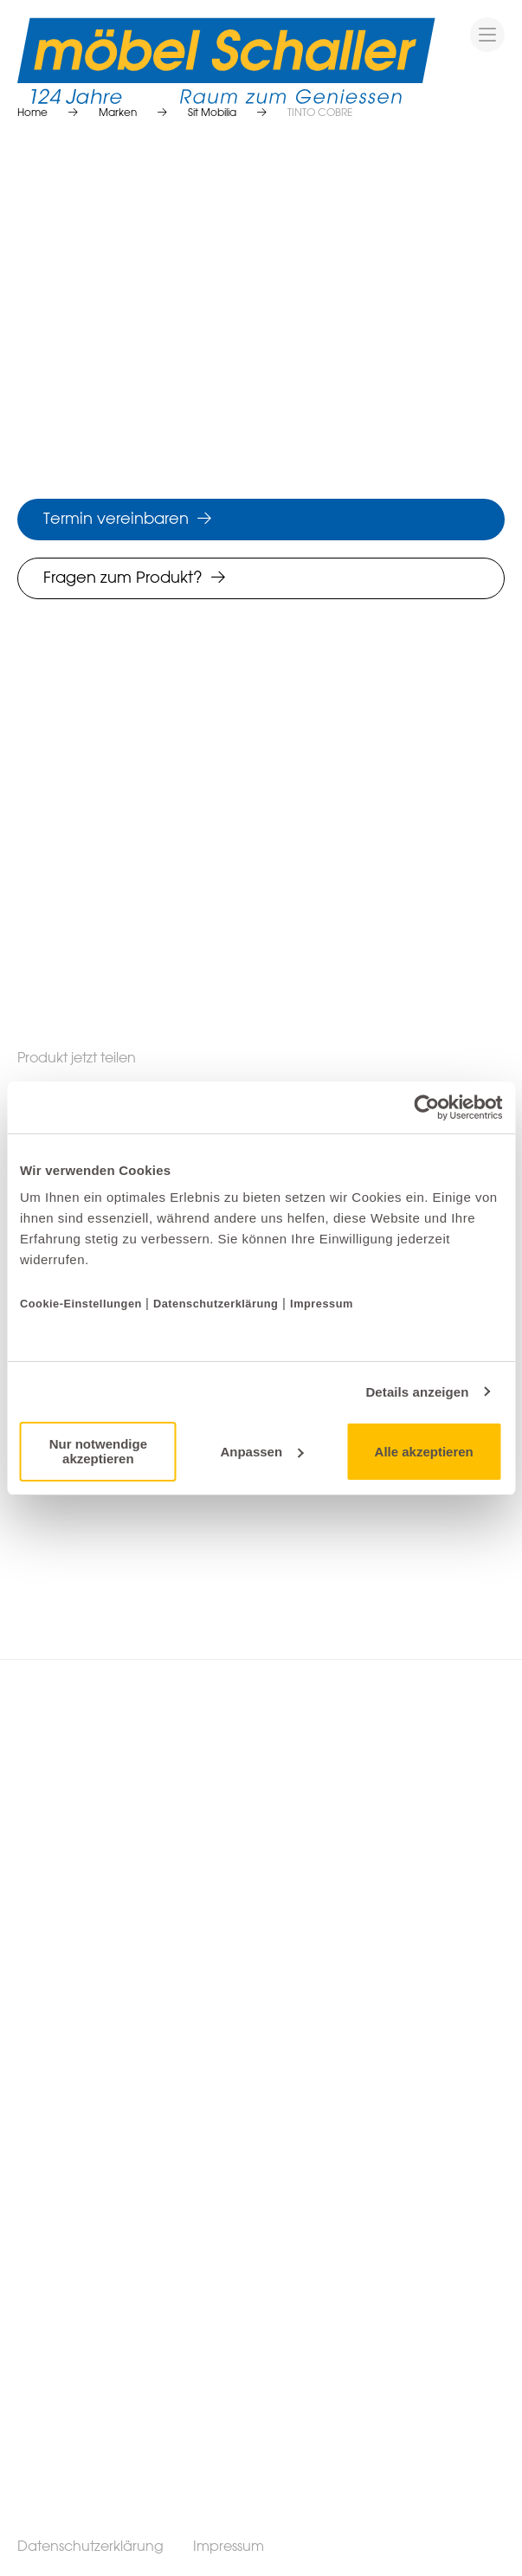 The image size is (522, 2576). Describe the element at coordinates (426, 1107) in the screenshot. I see `[Cookiebot von Usercentrics - öffnet in einem neuen Fenster]` at that location.